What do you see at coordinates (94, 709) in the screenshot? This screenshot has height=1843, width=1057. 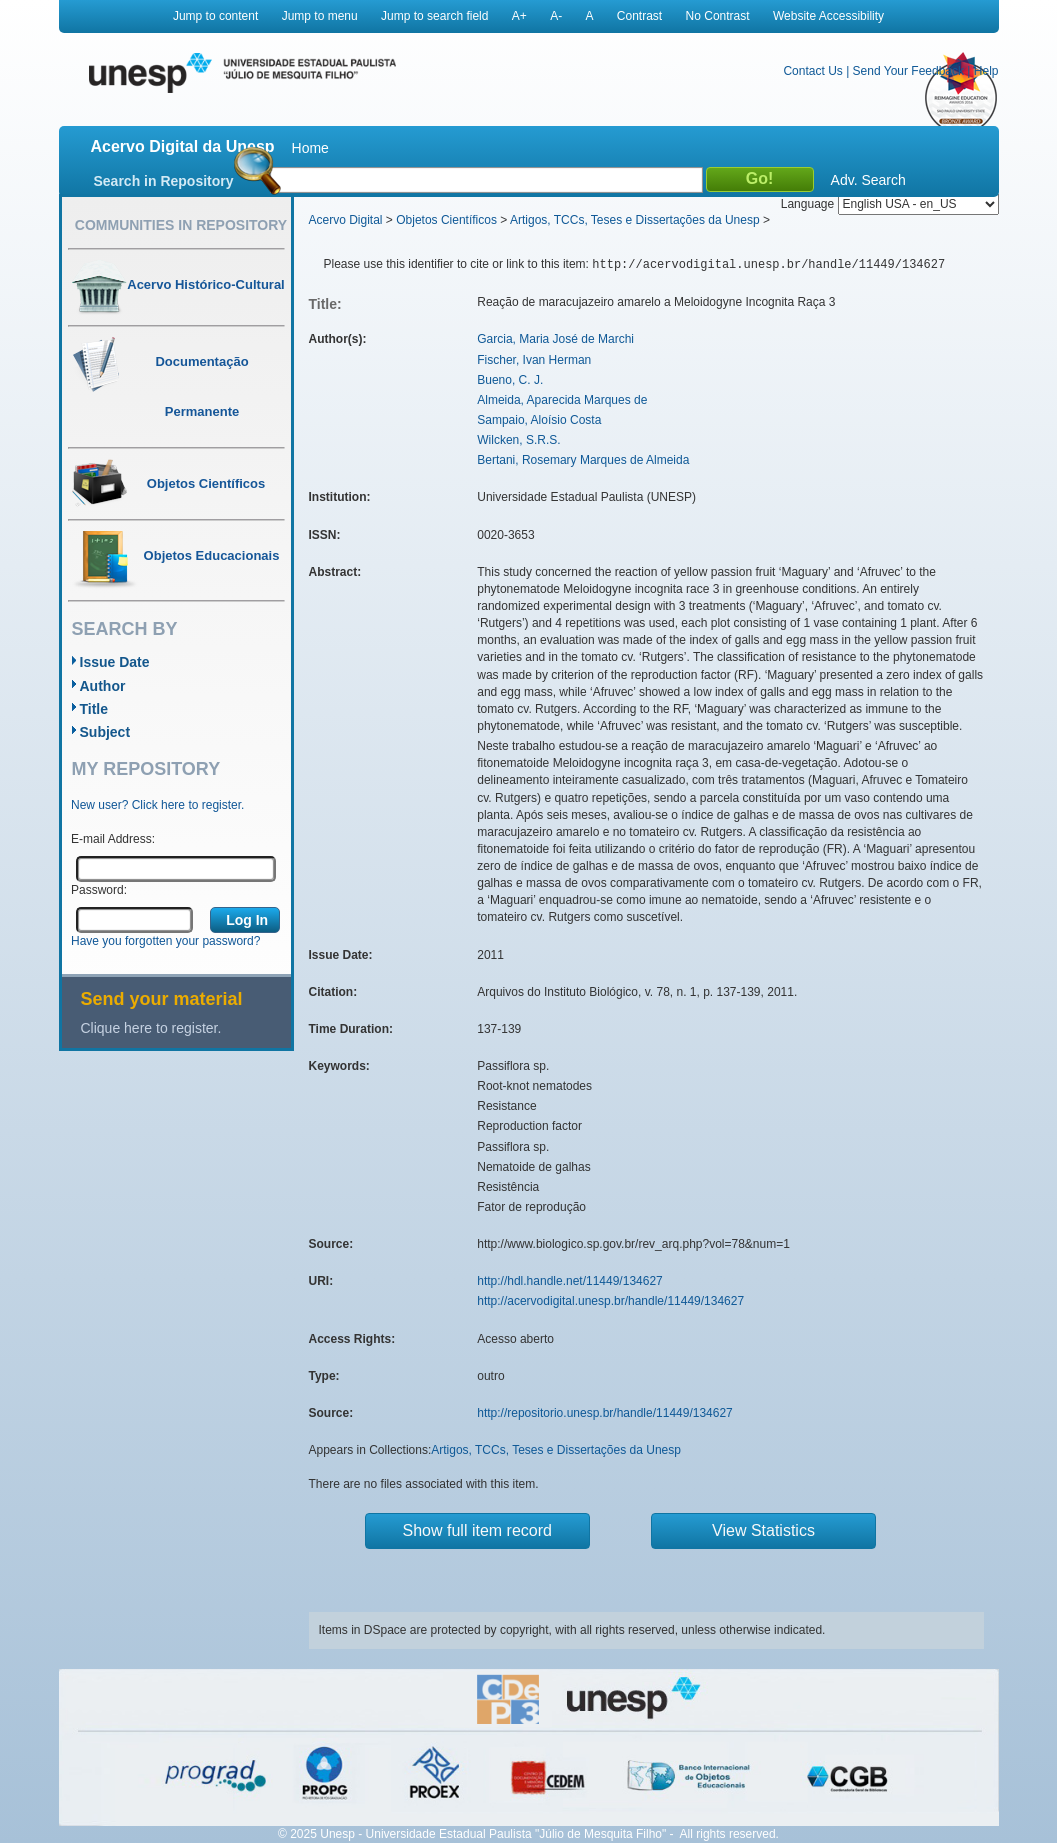 I see `Title` at bounding box center [94, 709].